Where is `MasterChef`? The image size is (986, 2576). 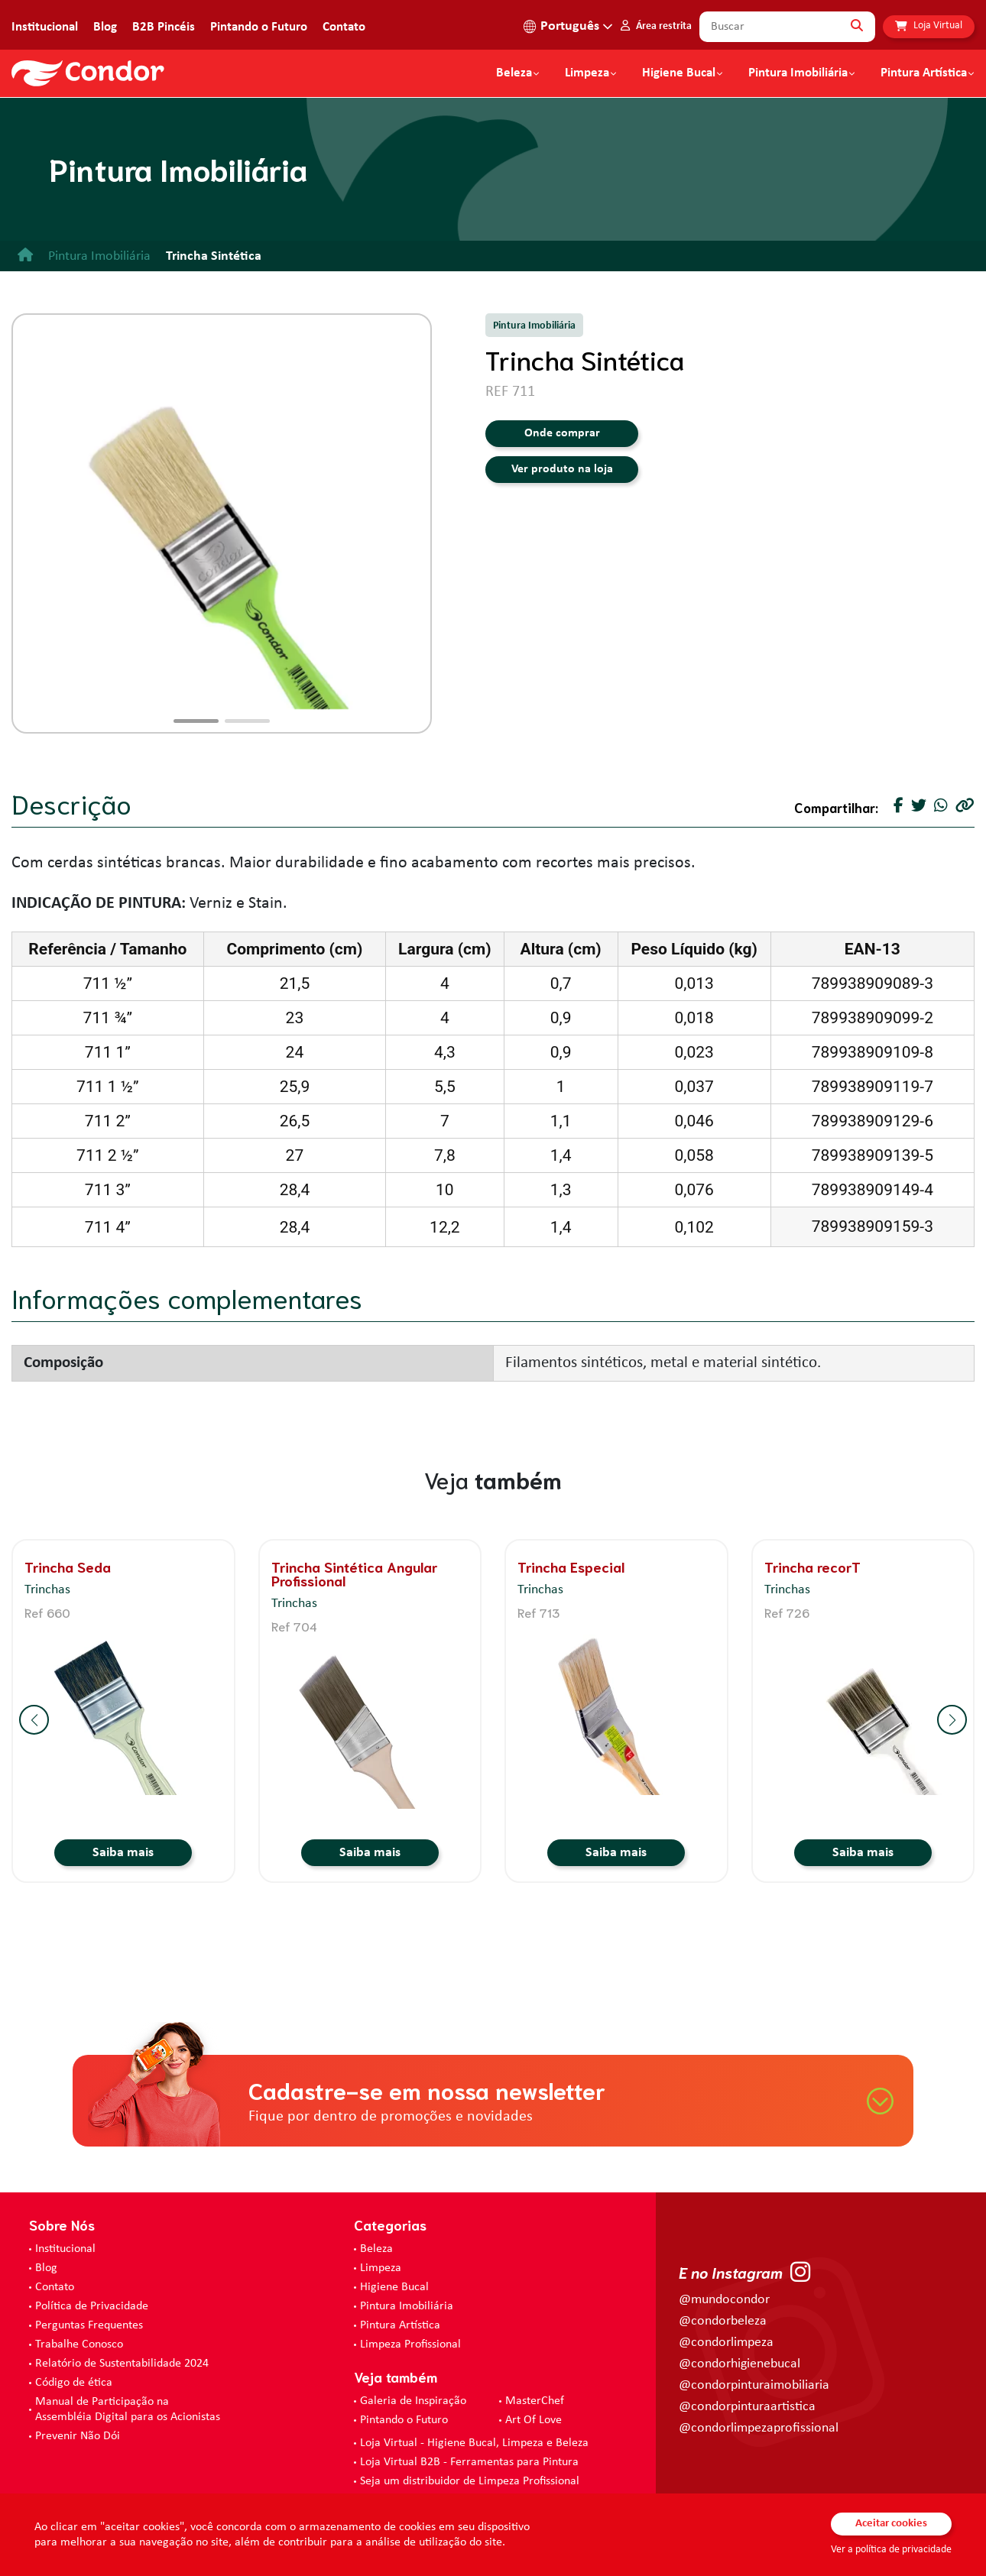
MasterChef is located at coordinates (534, 2401).